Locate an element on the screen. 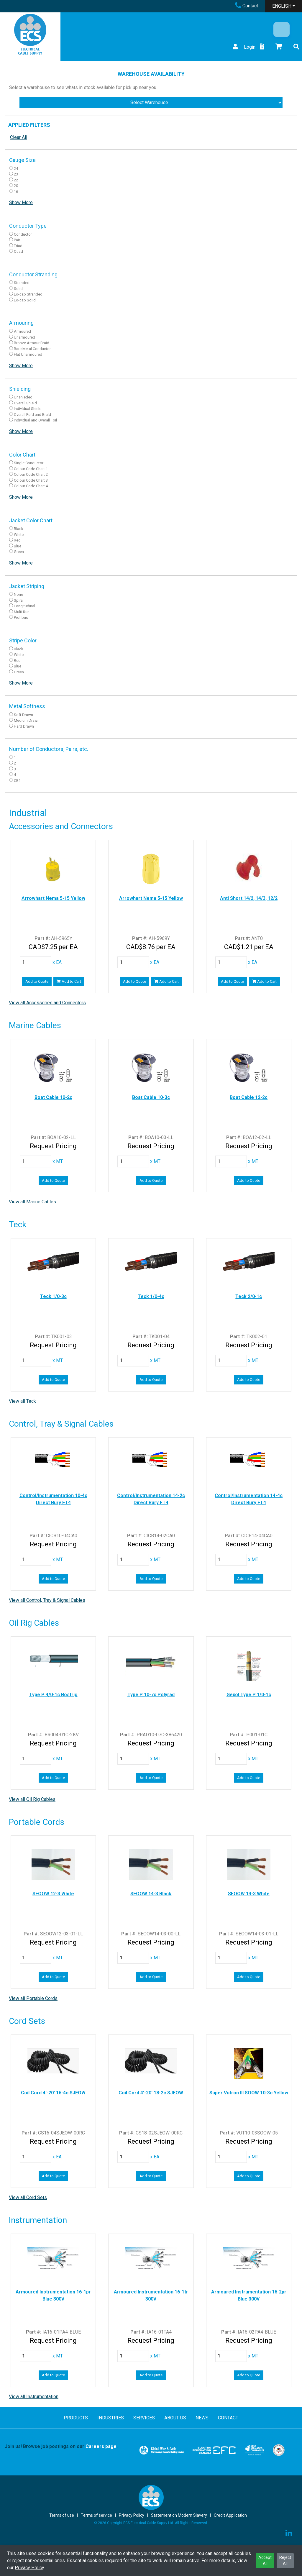 The width and height of the screenshot is (302, 2576). Teck 2/0-1c is located at coordinates (248, 1296).